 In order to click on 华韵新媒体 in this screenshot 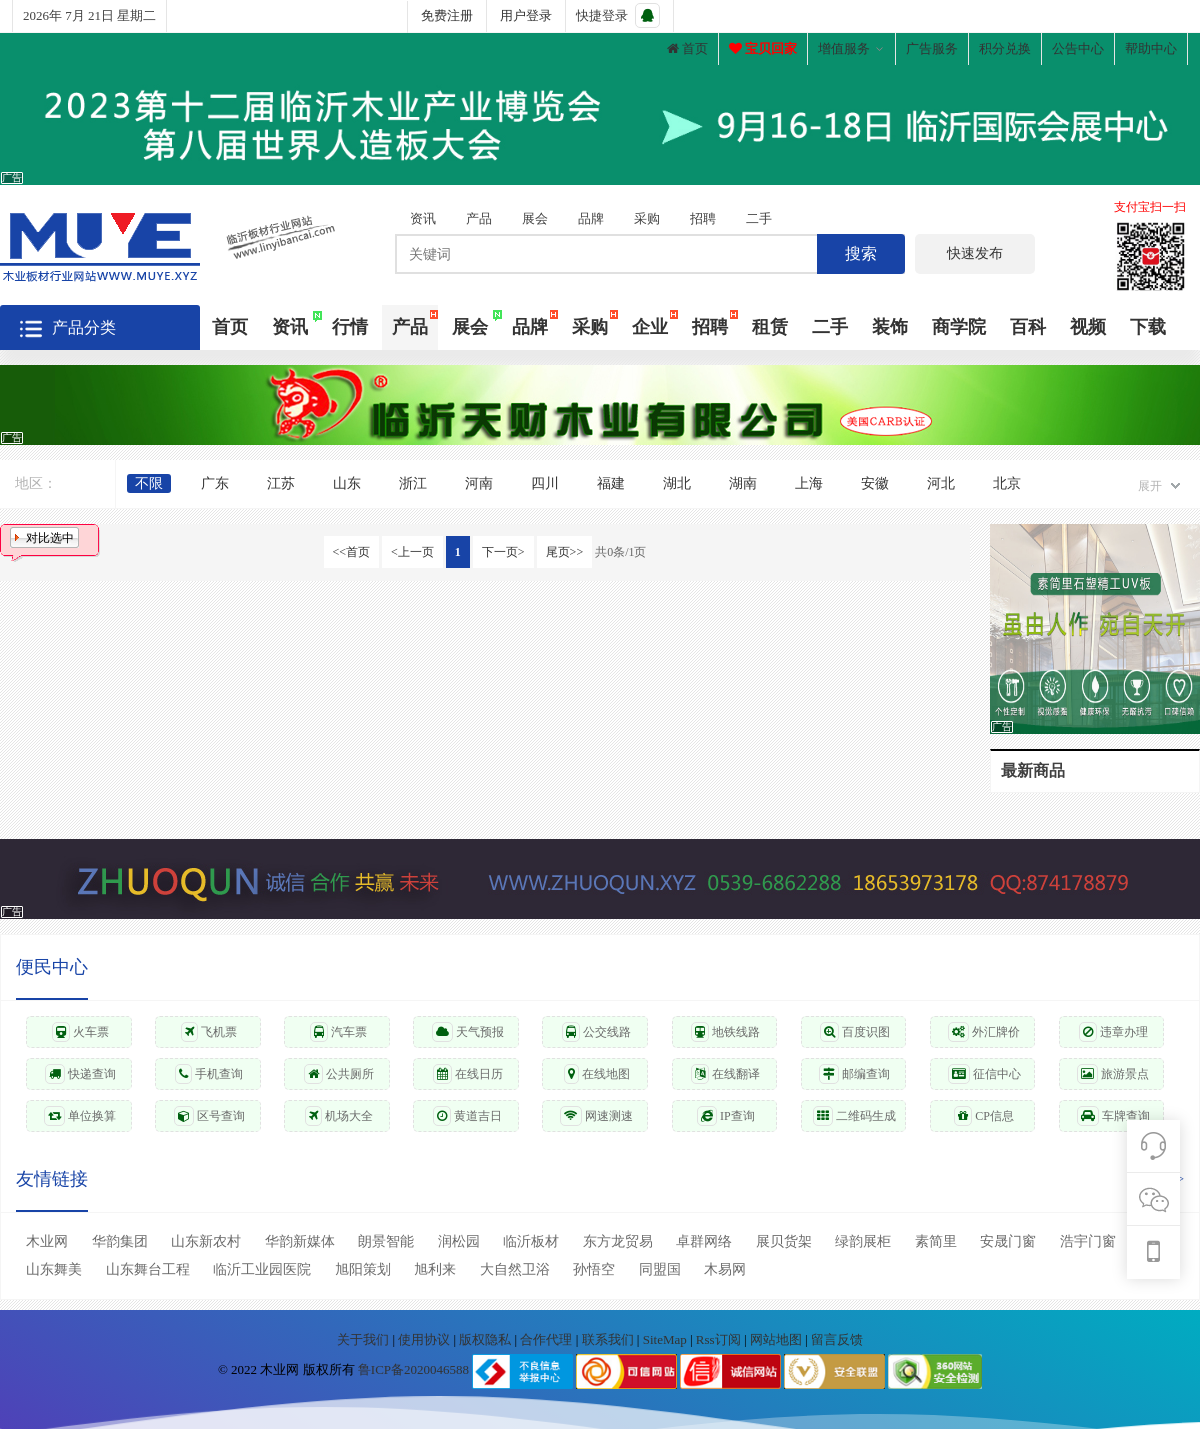, I will do `click(300, 1241)`.